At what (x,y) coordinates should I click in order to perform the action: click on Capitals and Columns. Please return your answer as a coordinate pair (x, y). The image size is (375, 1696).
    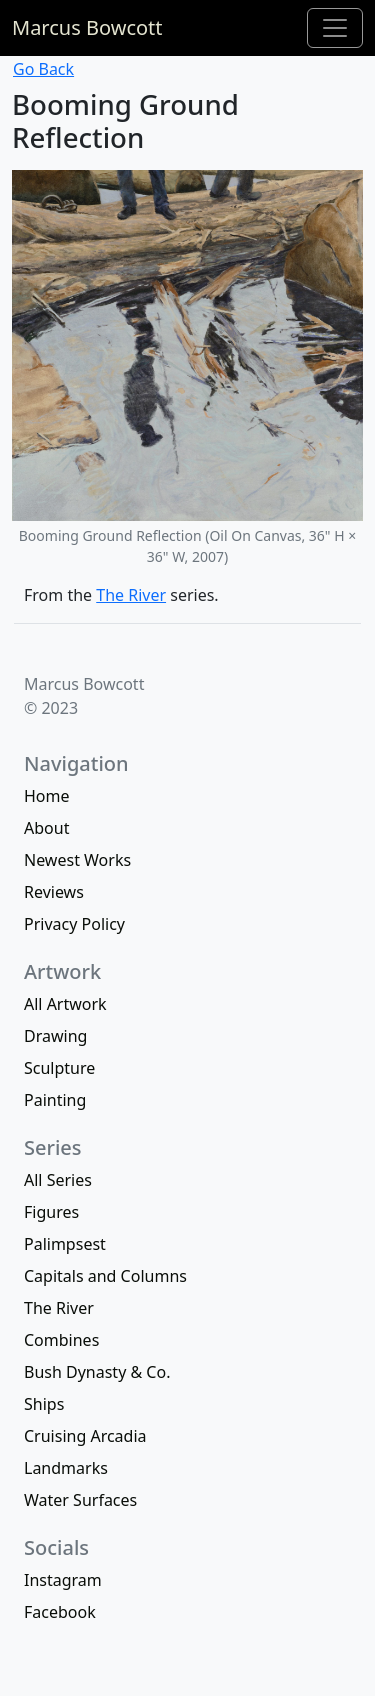
    Looking at the image, I should click on (105, 1276).